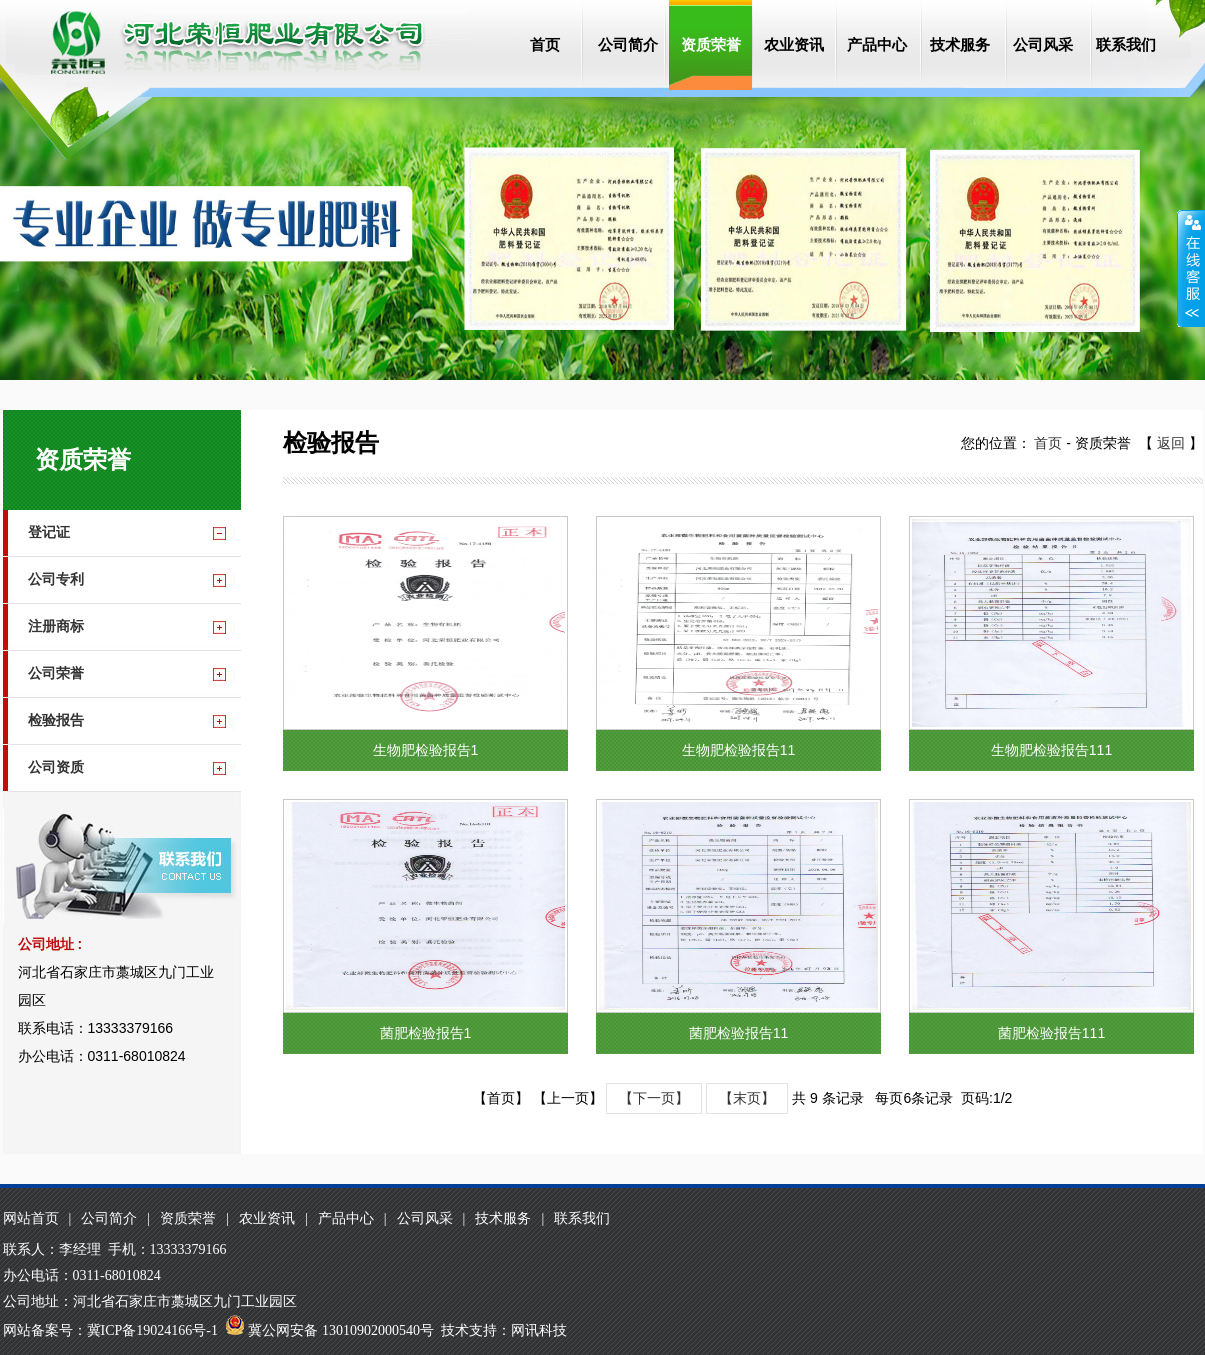 This screenshot has width=1205, height=1355. What do you see at coordinates (56, 767) in the screenshot?
I see `公司资质` at bounding box center [56, 767].